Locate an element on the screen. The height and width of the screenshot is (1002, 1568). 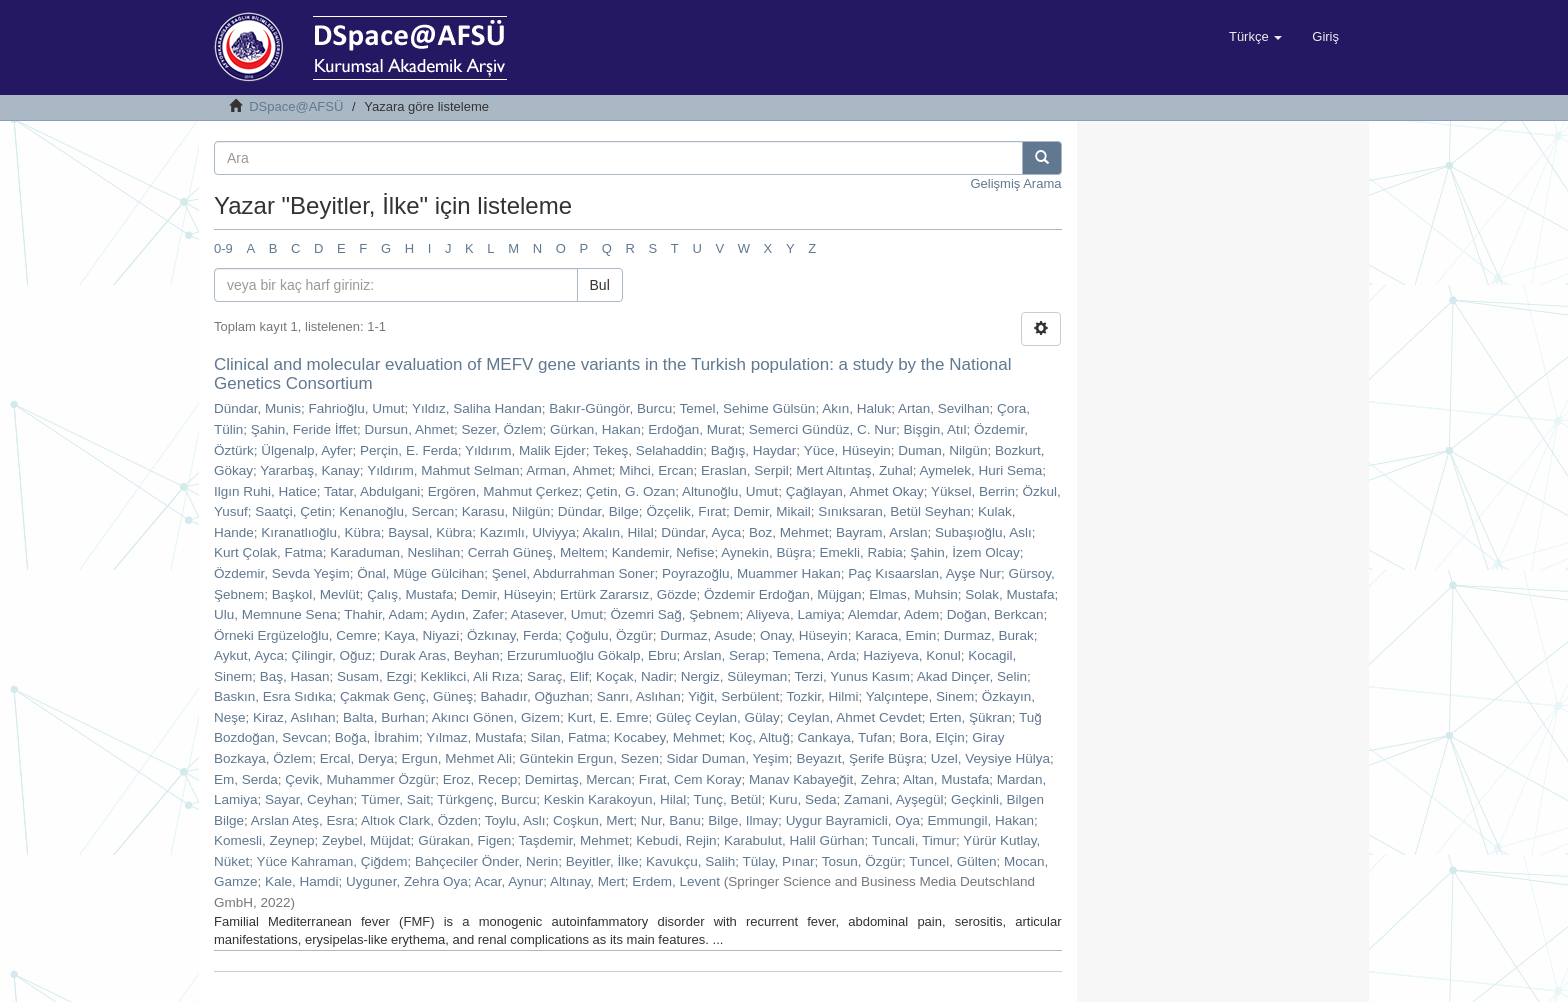
Fırat, Cem Koray is located at coordinates (690, 779).